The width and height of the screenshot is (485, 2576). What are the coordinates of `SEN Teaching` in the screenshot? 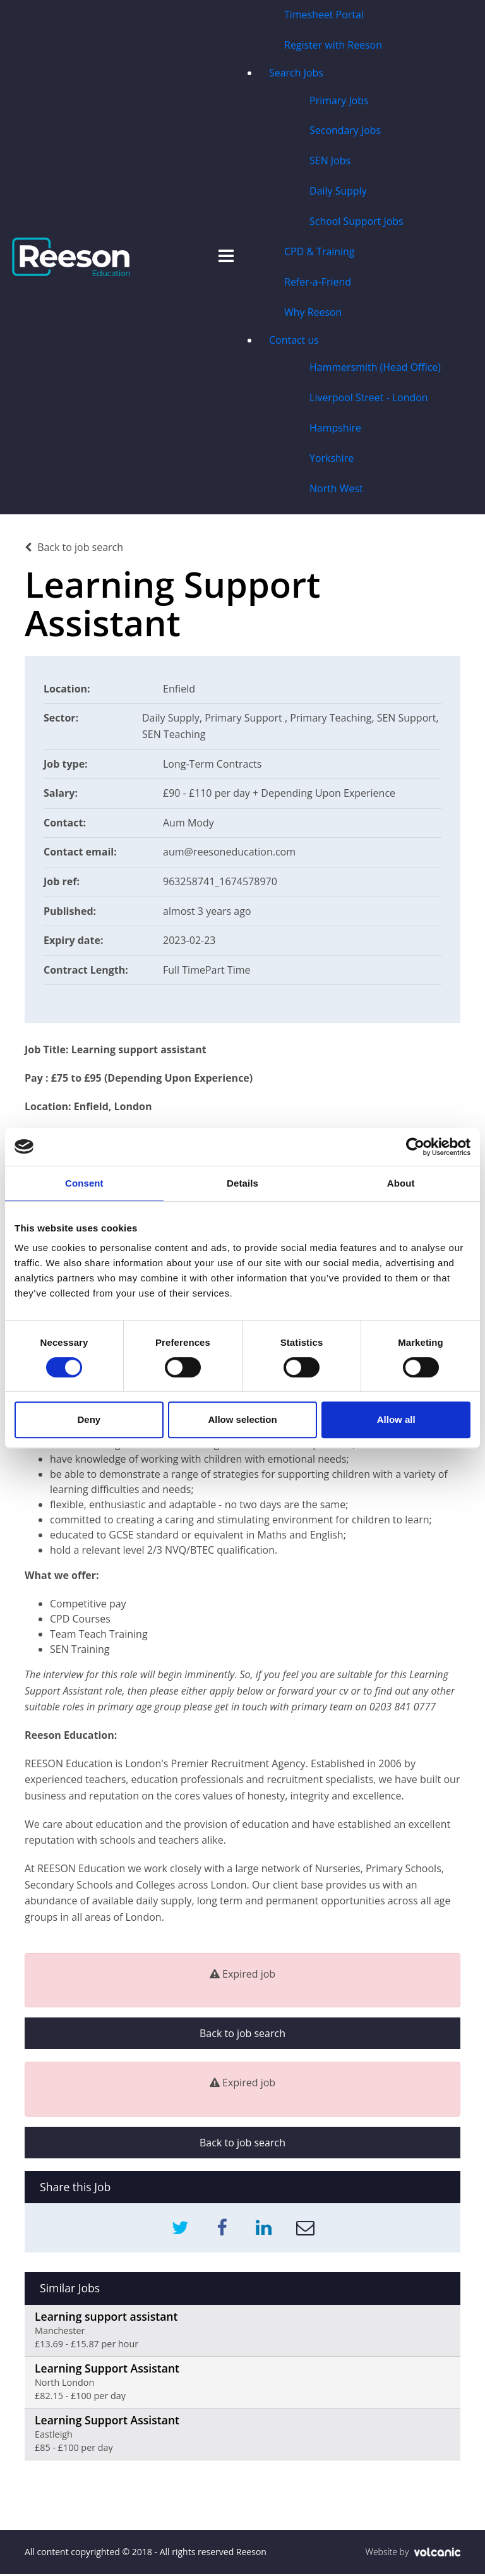 It's located at (174, 735).